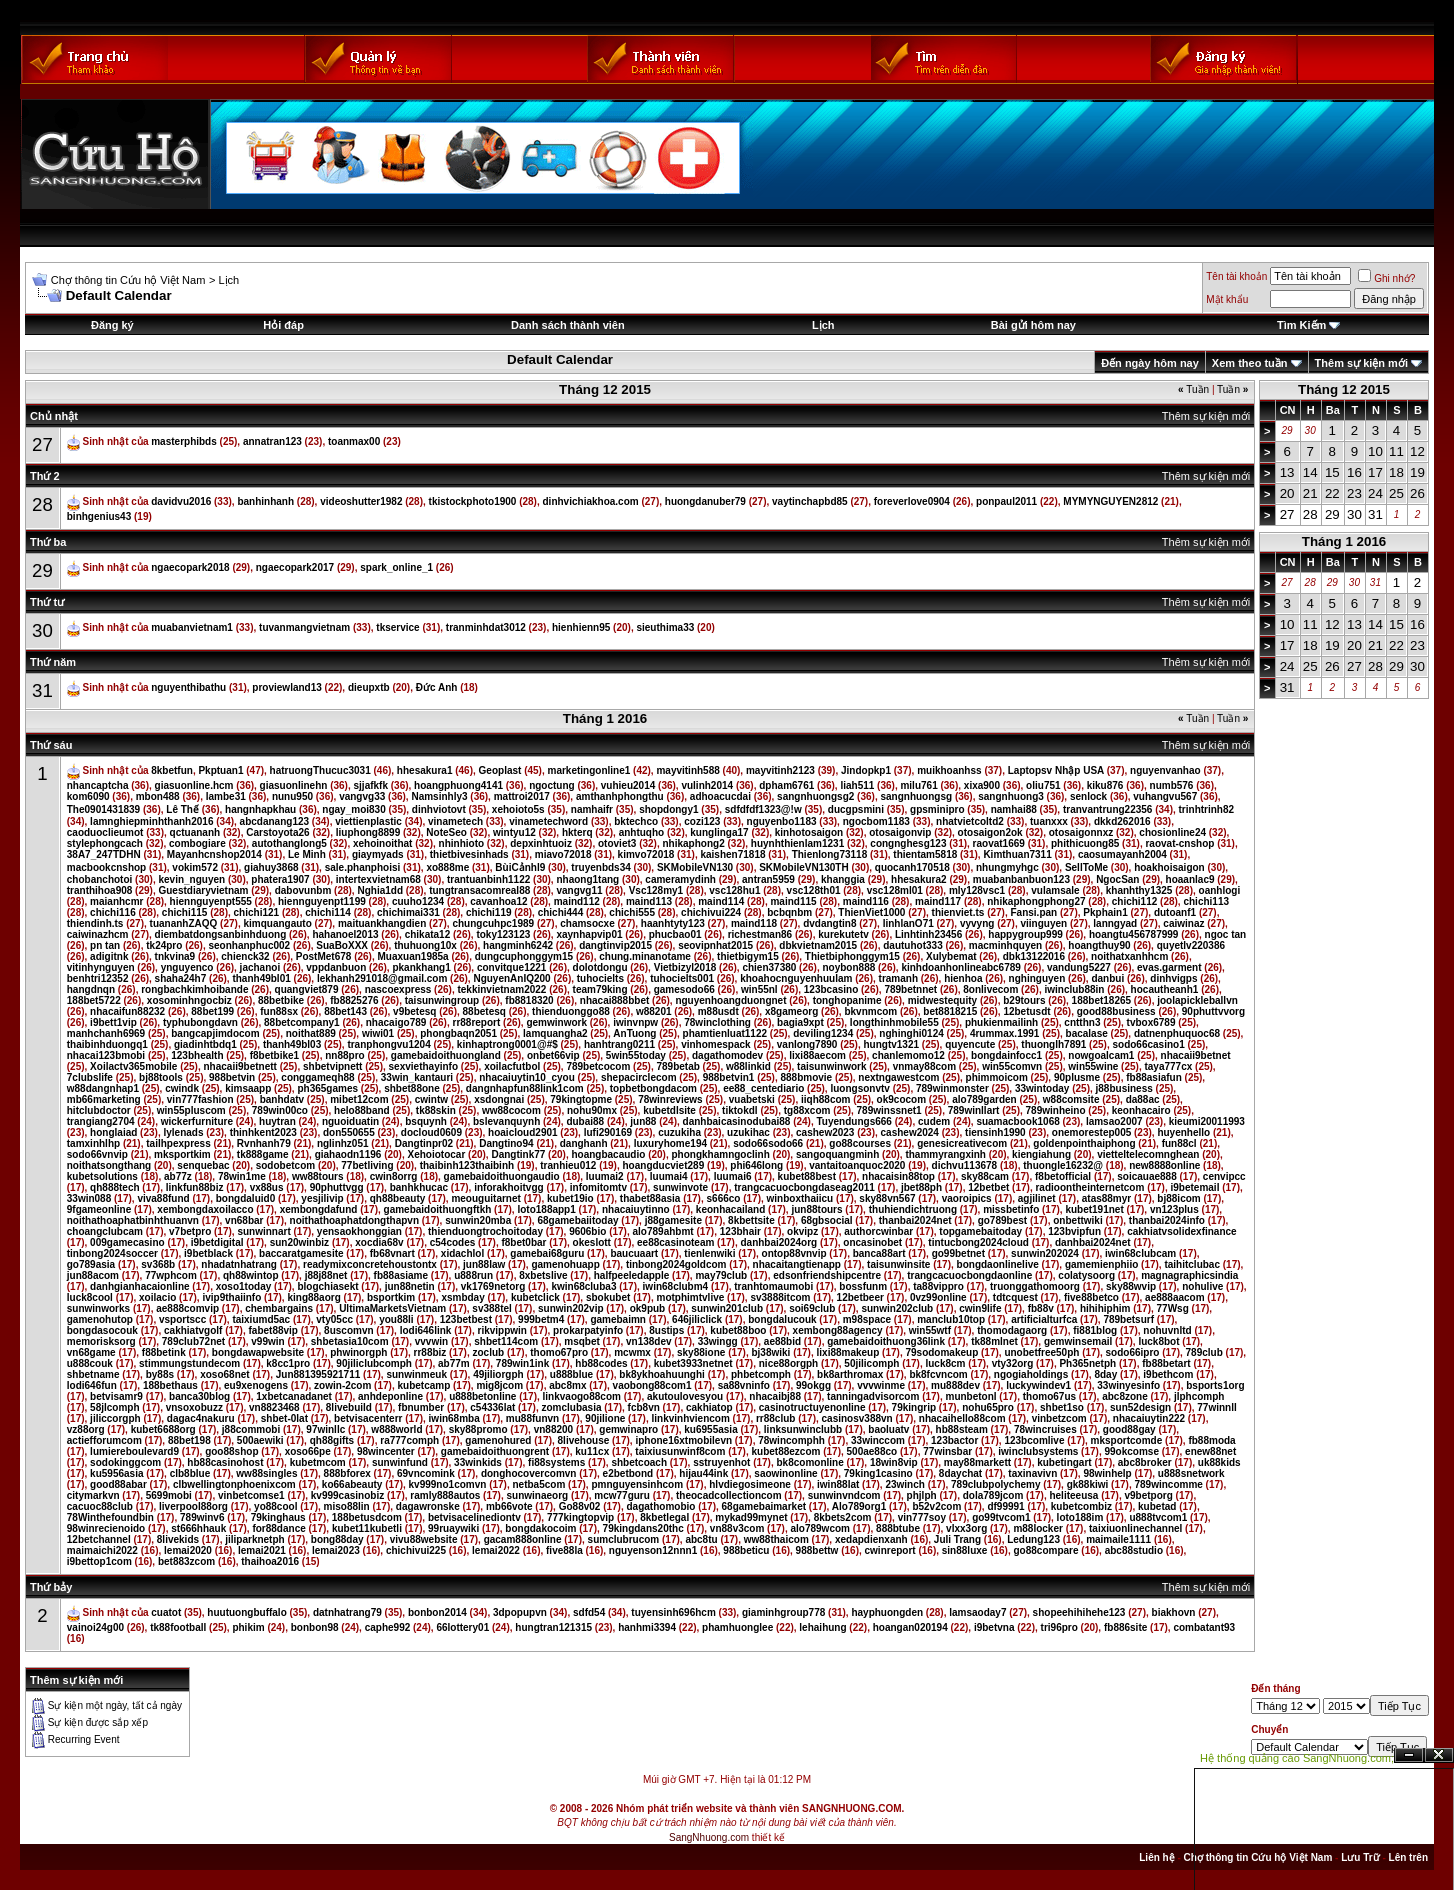 The height and width of the screenshot is (1890, 1454). What do you see at coordinates (506, 1121) in the screenshot?
I see `bslevanquynh` at bounding box center [506, 1121].